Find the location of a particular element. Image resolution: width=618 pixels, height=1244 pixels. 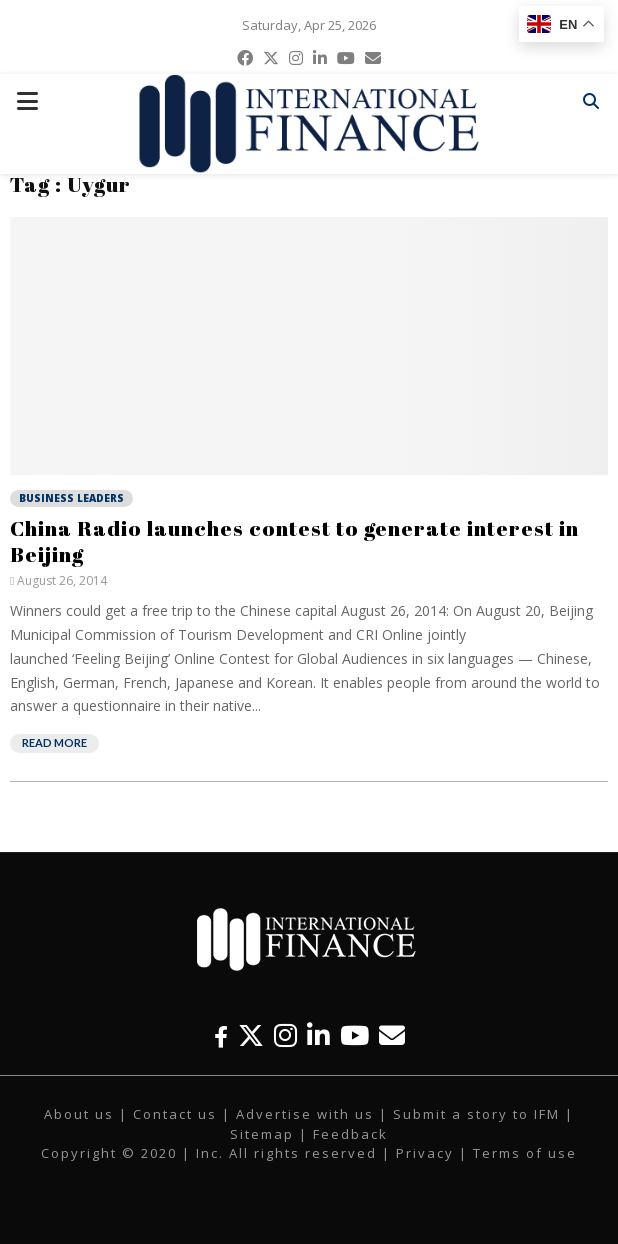

Terms of use is located at coordinates (525, 1153).